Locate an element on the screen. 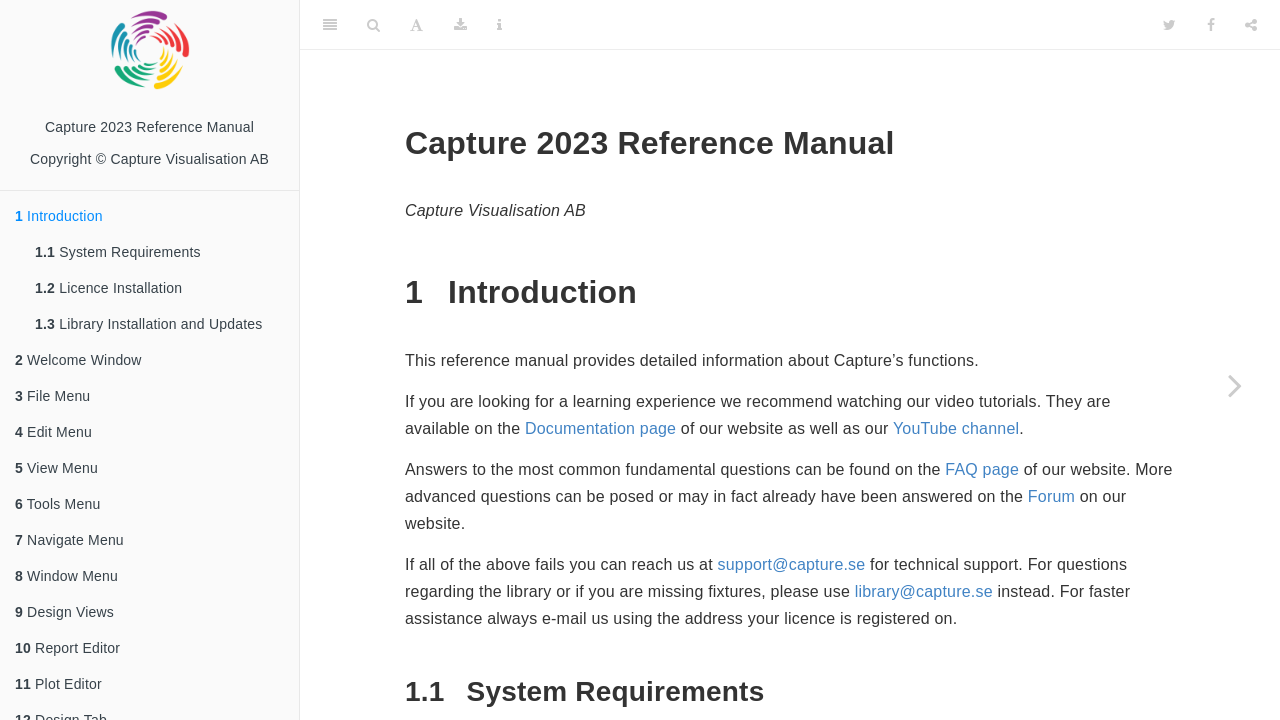  Forum is located at coordinates (1051, 496).